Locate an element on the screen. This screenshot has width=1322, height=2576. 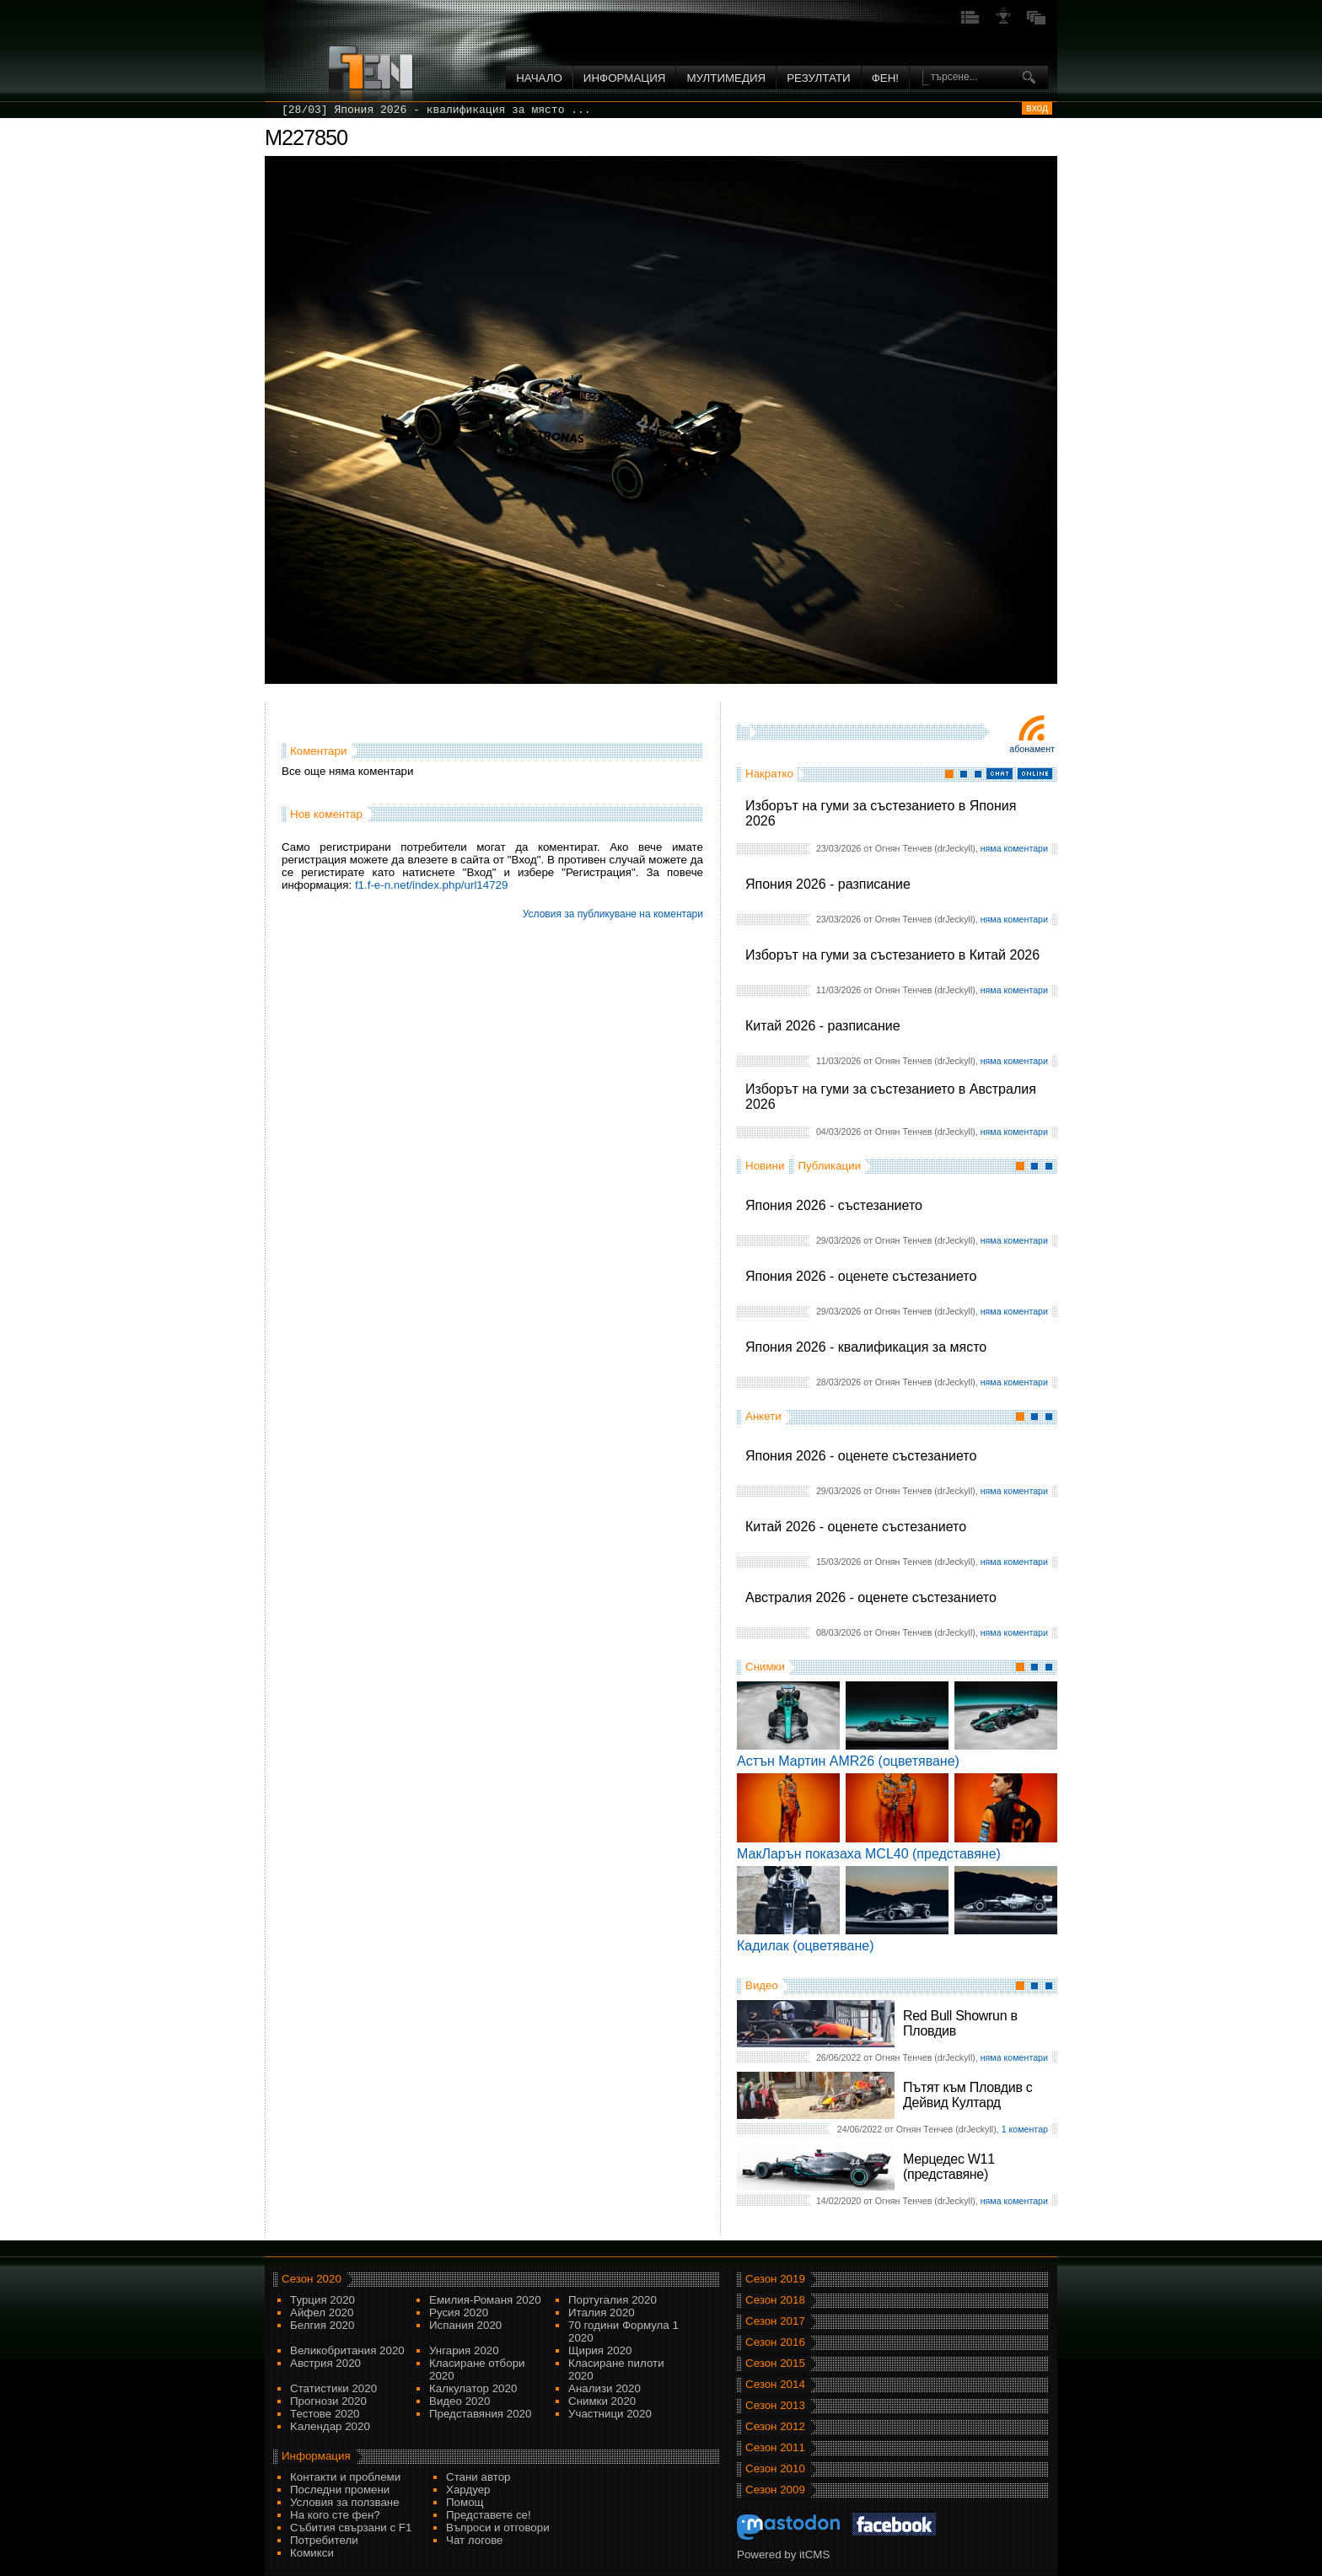
Мерцедес W11 (представяне) is located at coordinates (949, 2166).